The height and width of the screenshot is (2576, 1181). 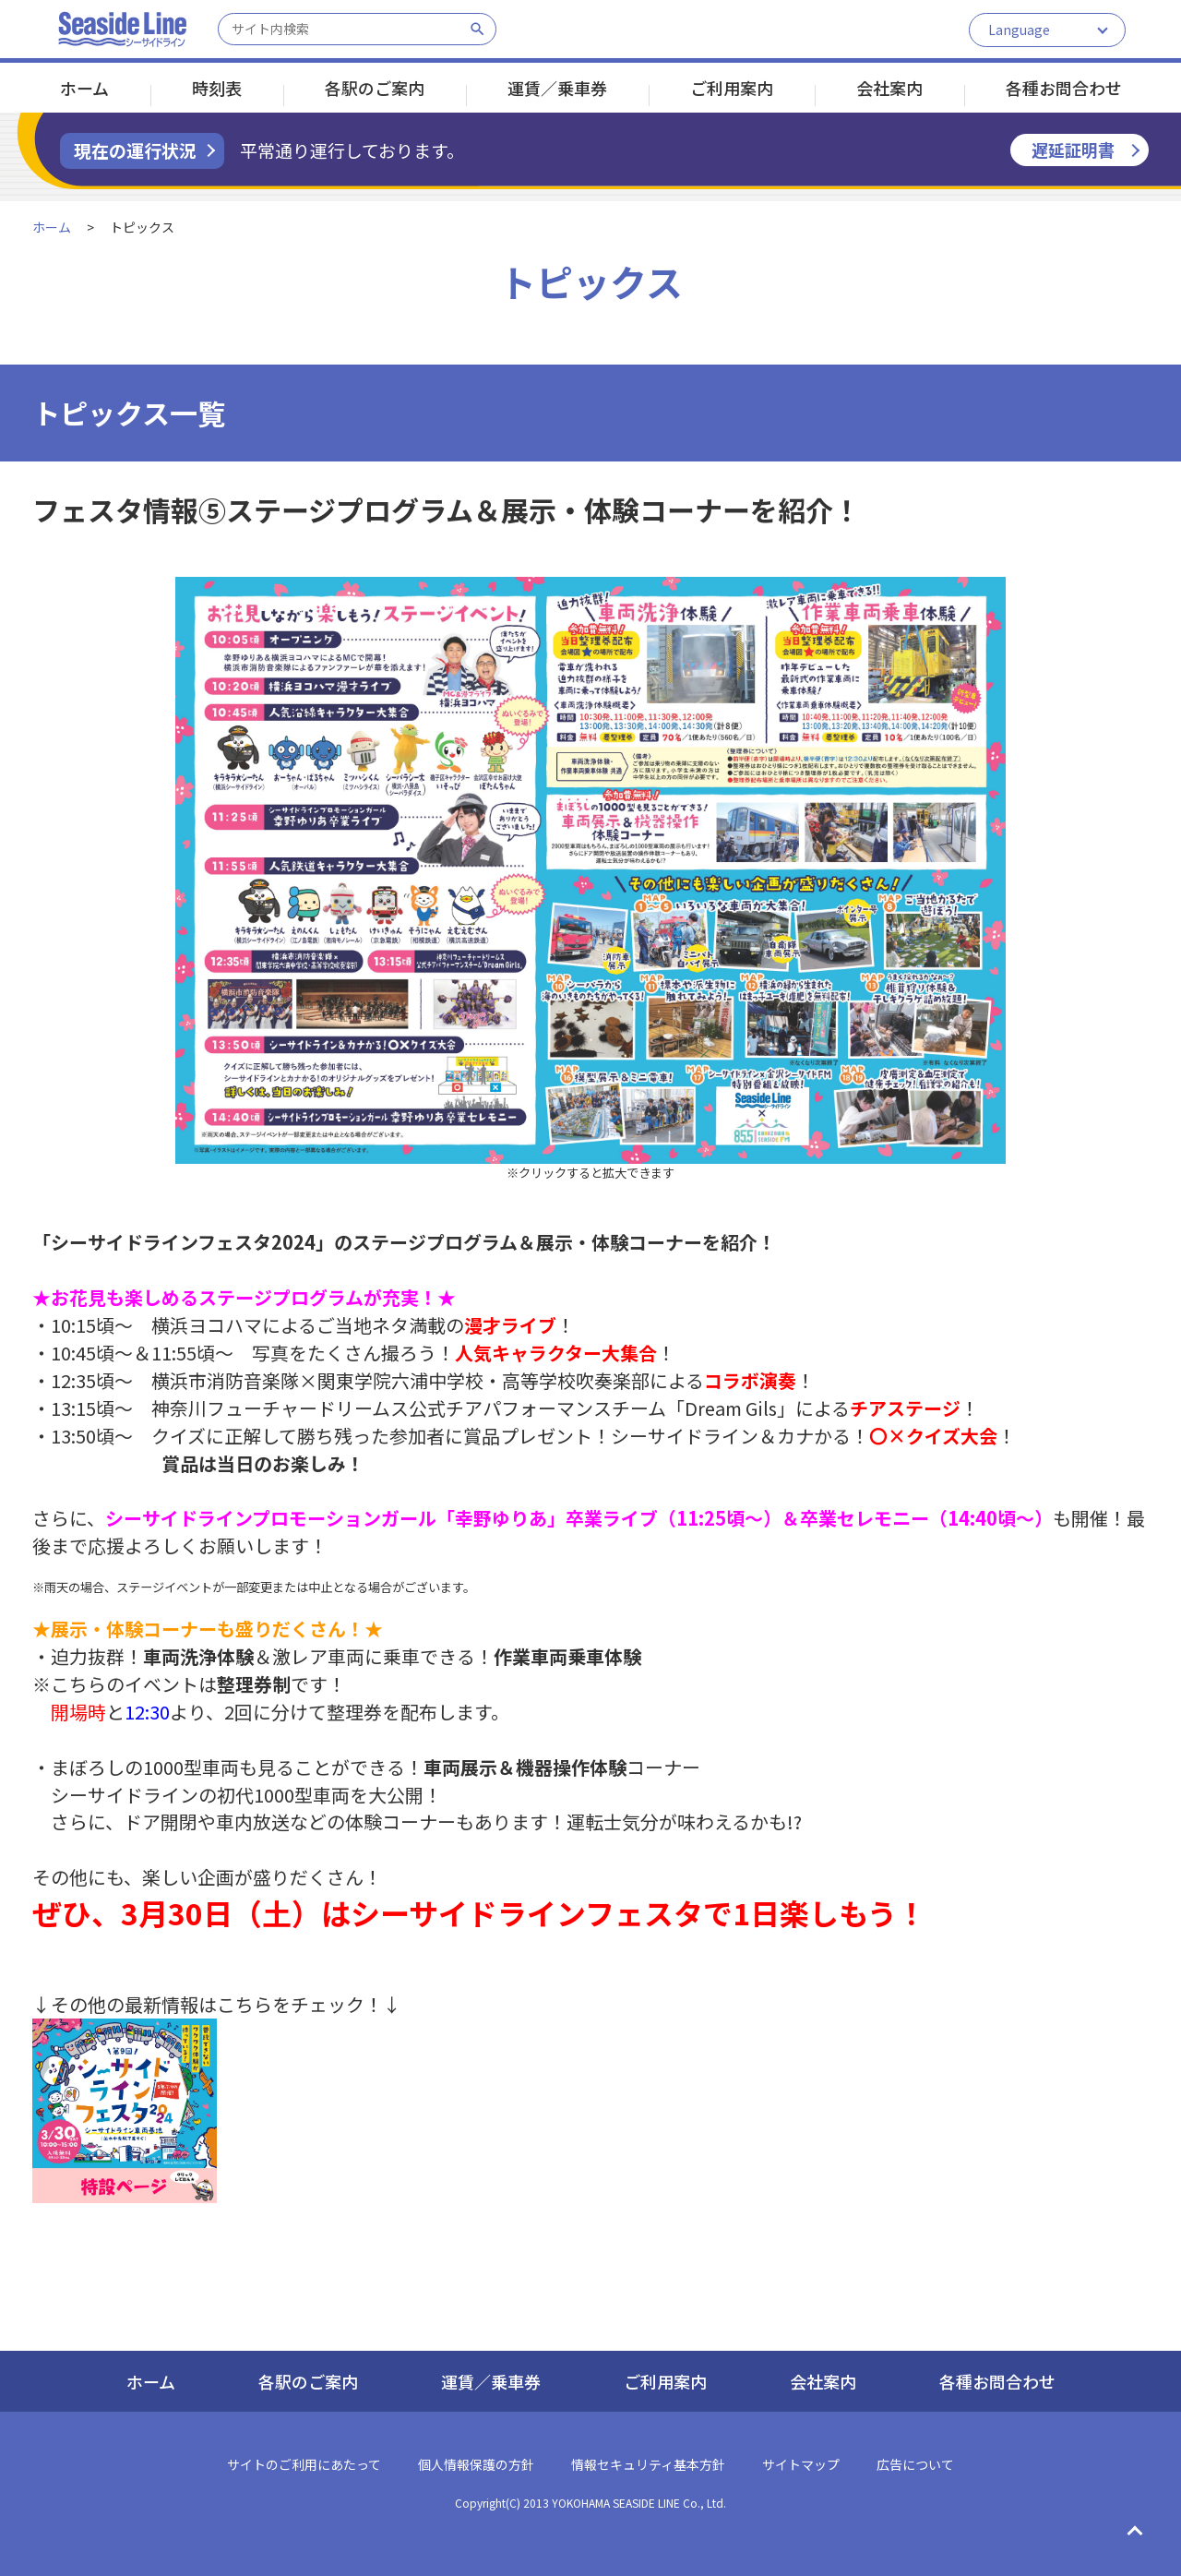 I want to click on サイトマップ, so click(x=801, y=2464).